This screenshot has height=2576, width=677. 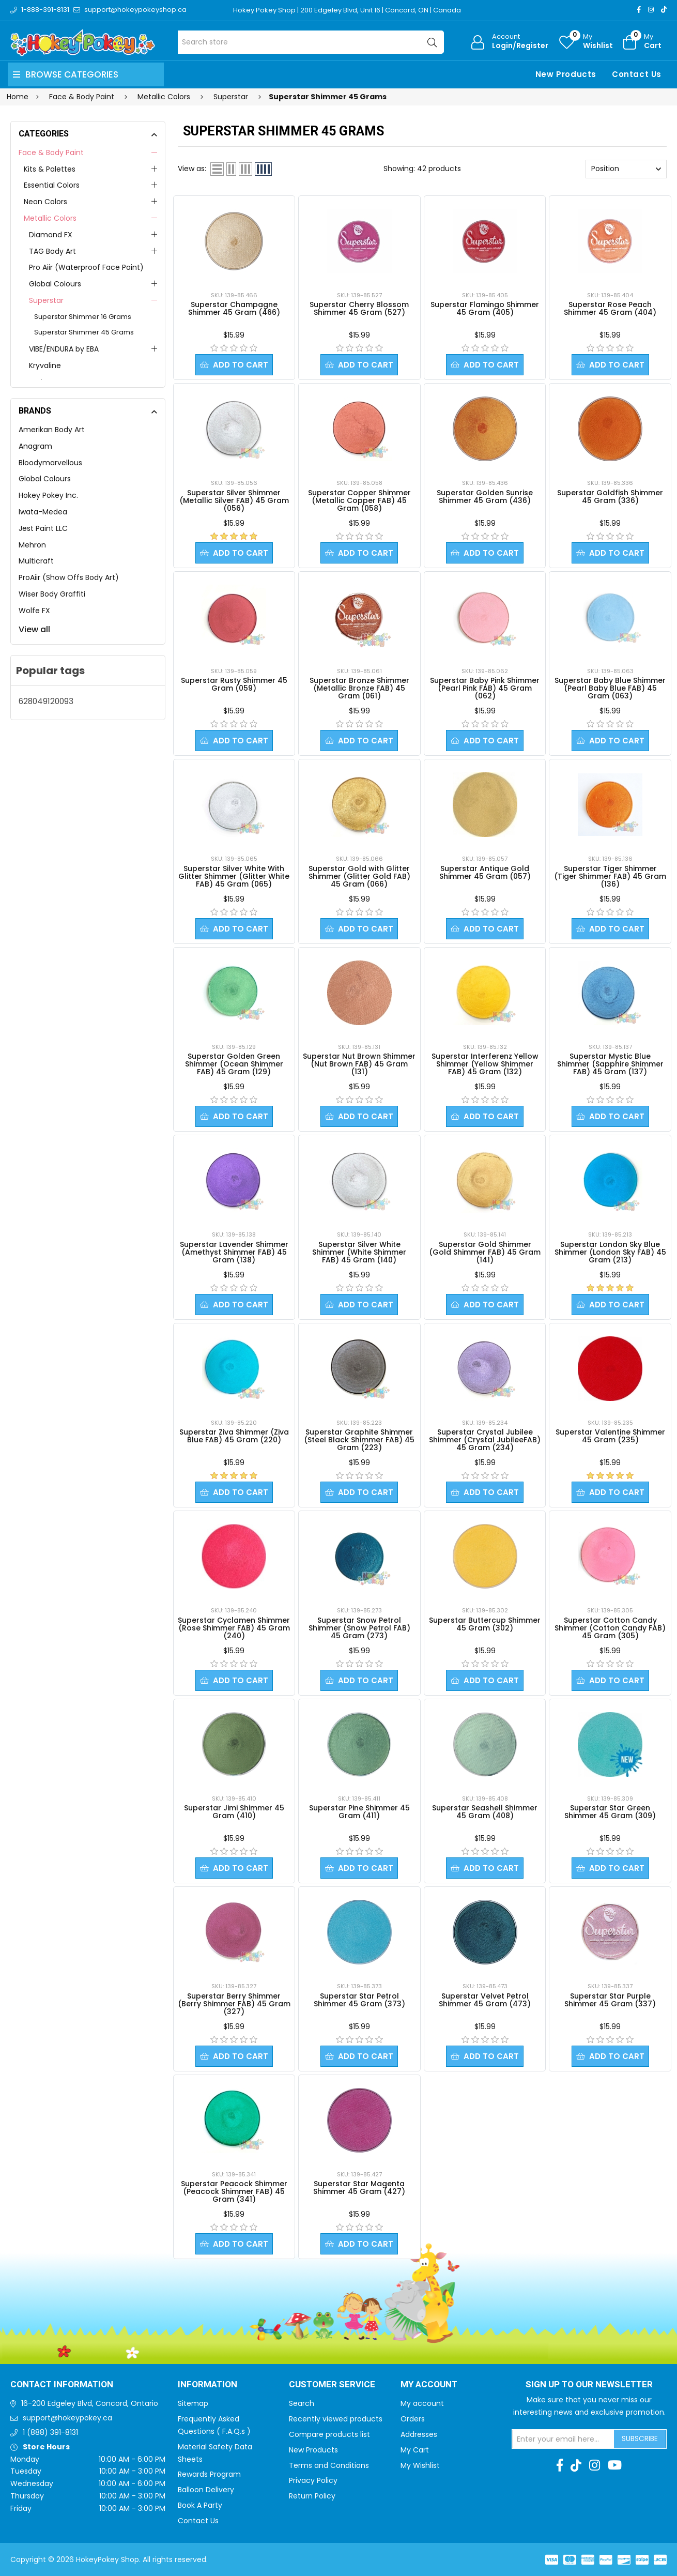 I want to click on Superstar Interferenz Yellow Shimmer (Yellow Shimmer FAB) 45 Gram (132), so click(x=485, y=1064).